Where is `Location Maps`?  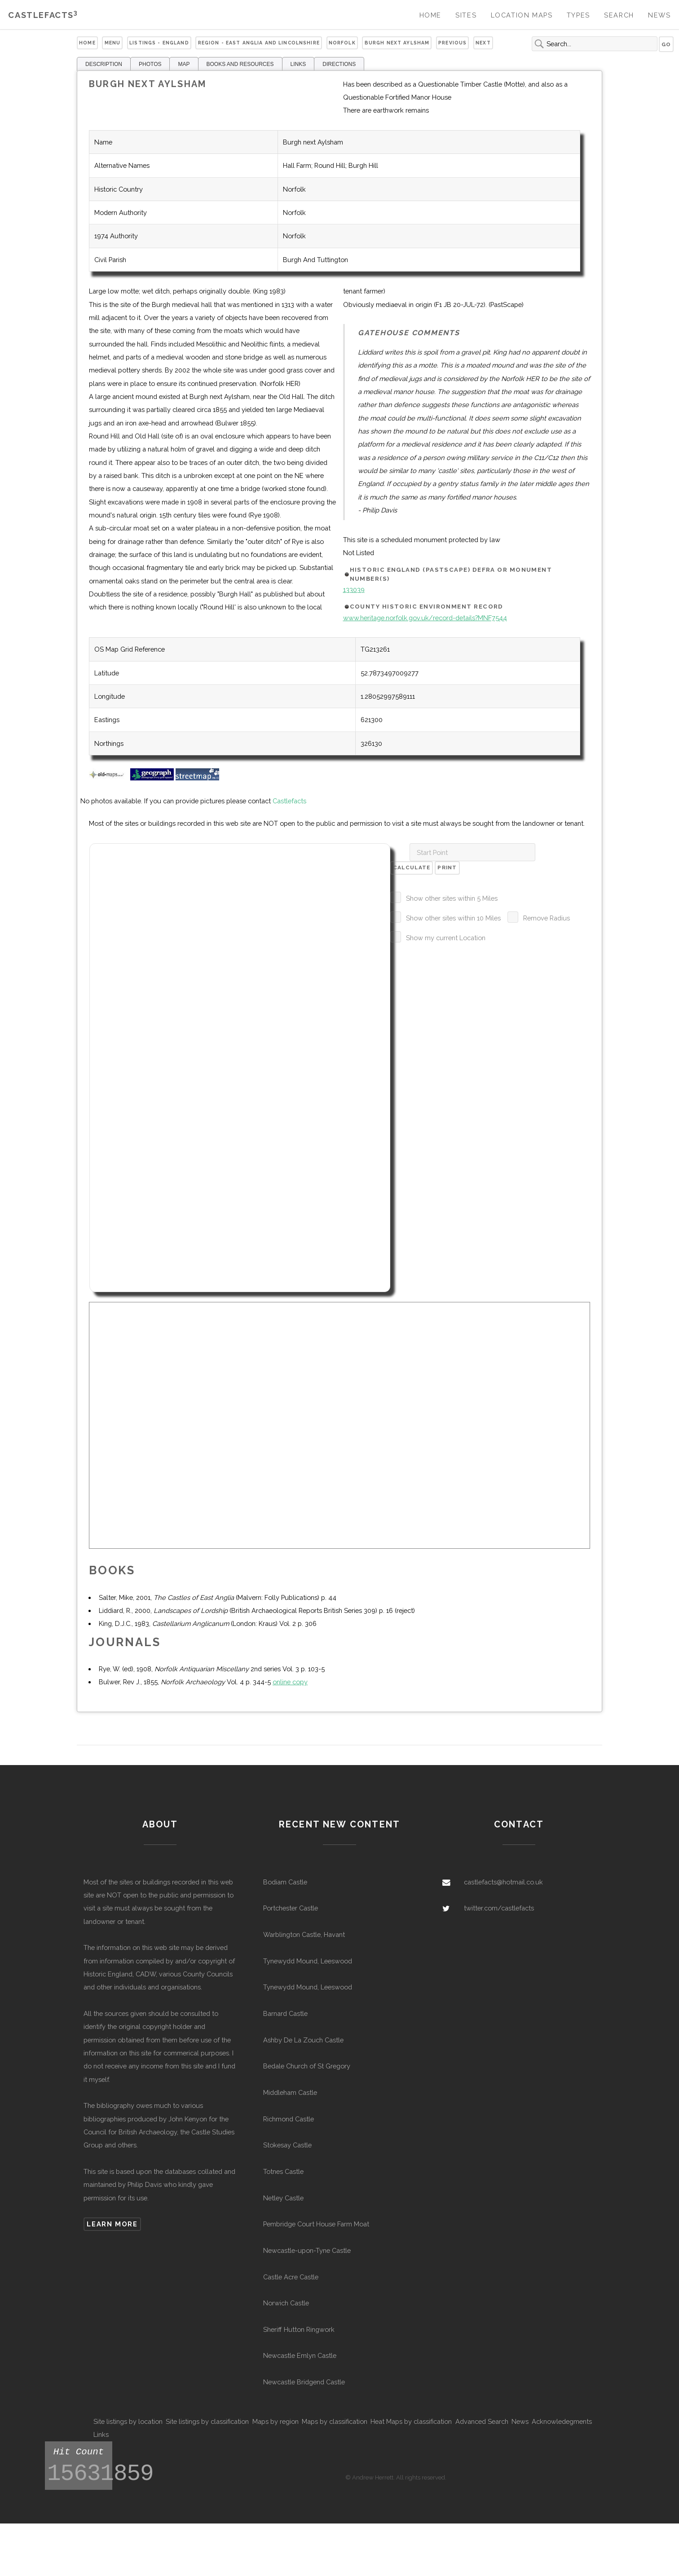 Location Maps is located at coordinates (522, 15).